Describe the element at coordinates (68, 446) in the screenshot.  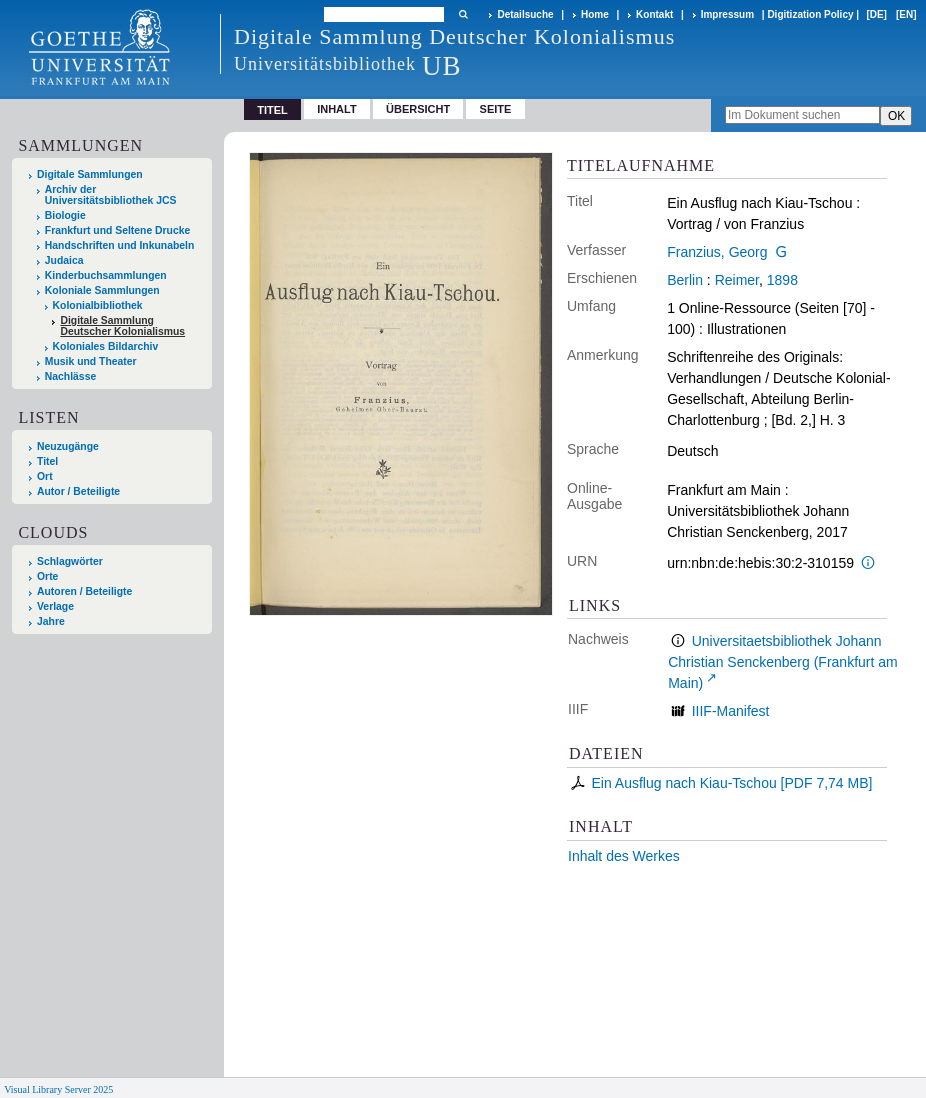
I see `Neuzugänge` at that location.